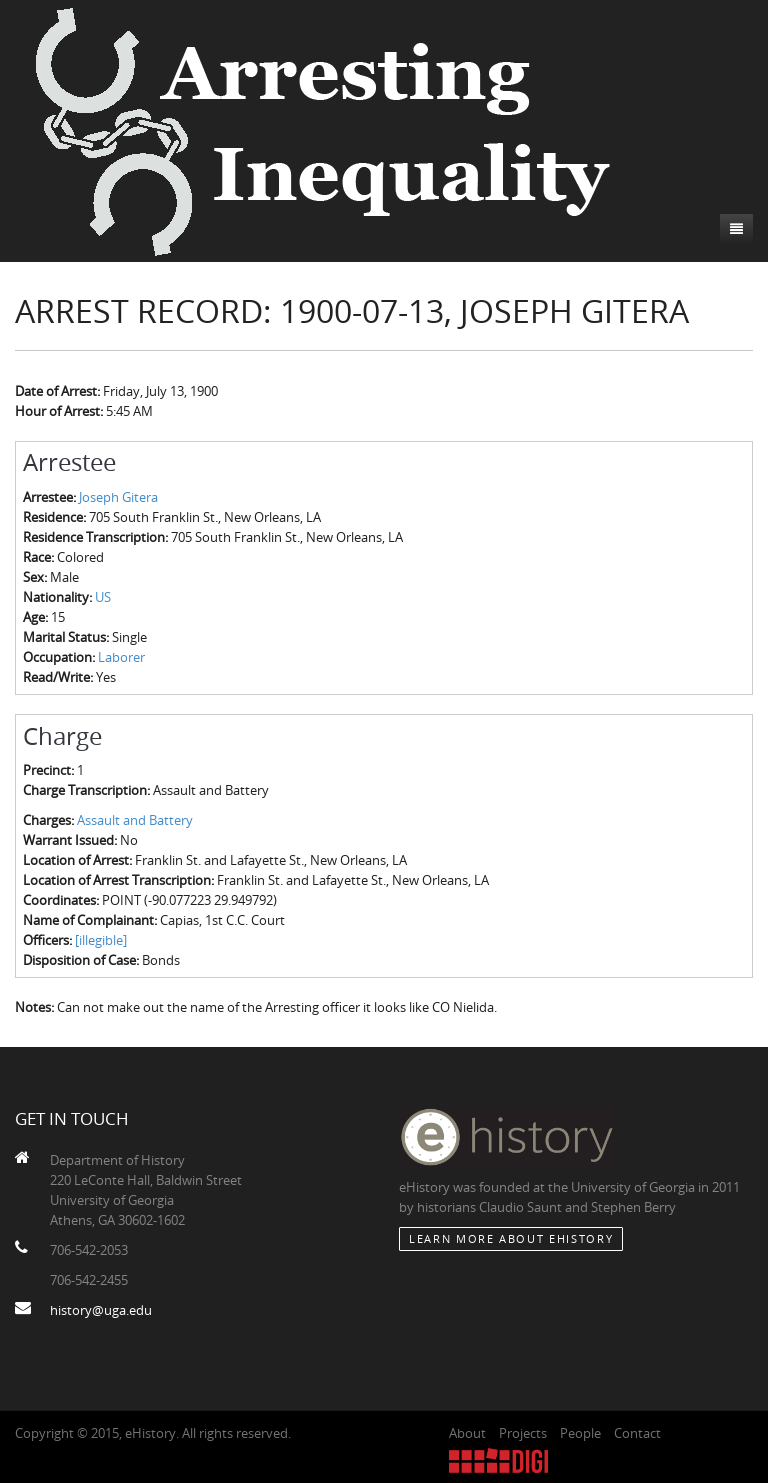 The height and width of the screenshot is (1483, 768). What do you see at coordinates (103, 597) in the screenshot?
I see `US` at bounding box center [103, 597].